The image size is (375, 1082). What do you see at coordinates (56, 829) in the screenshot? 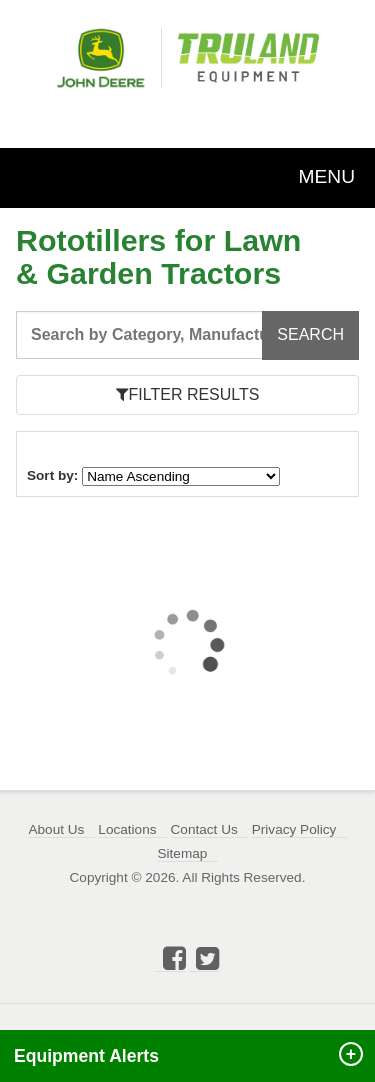
I see `About Us` at bounding box center [56, 829].